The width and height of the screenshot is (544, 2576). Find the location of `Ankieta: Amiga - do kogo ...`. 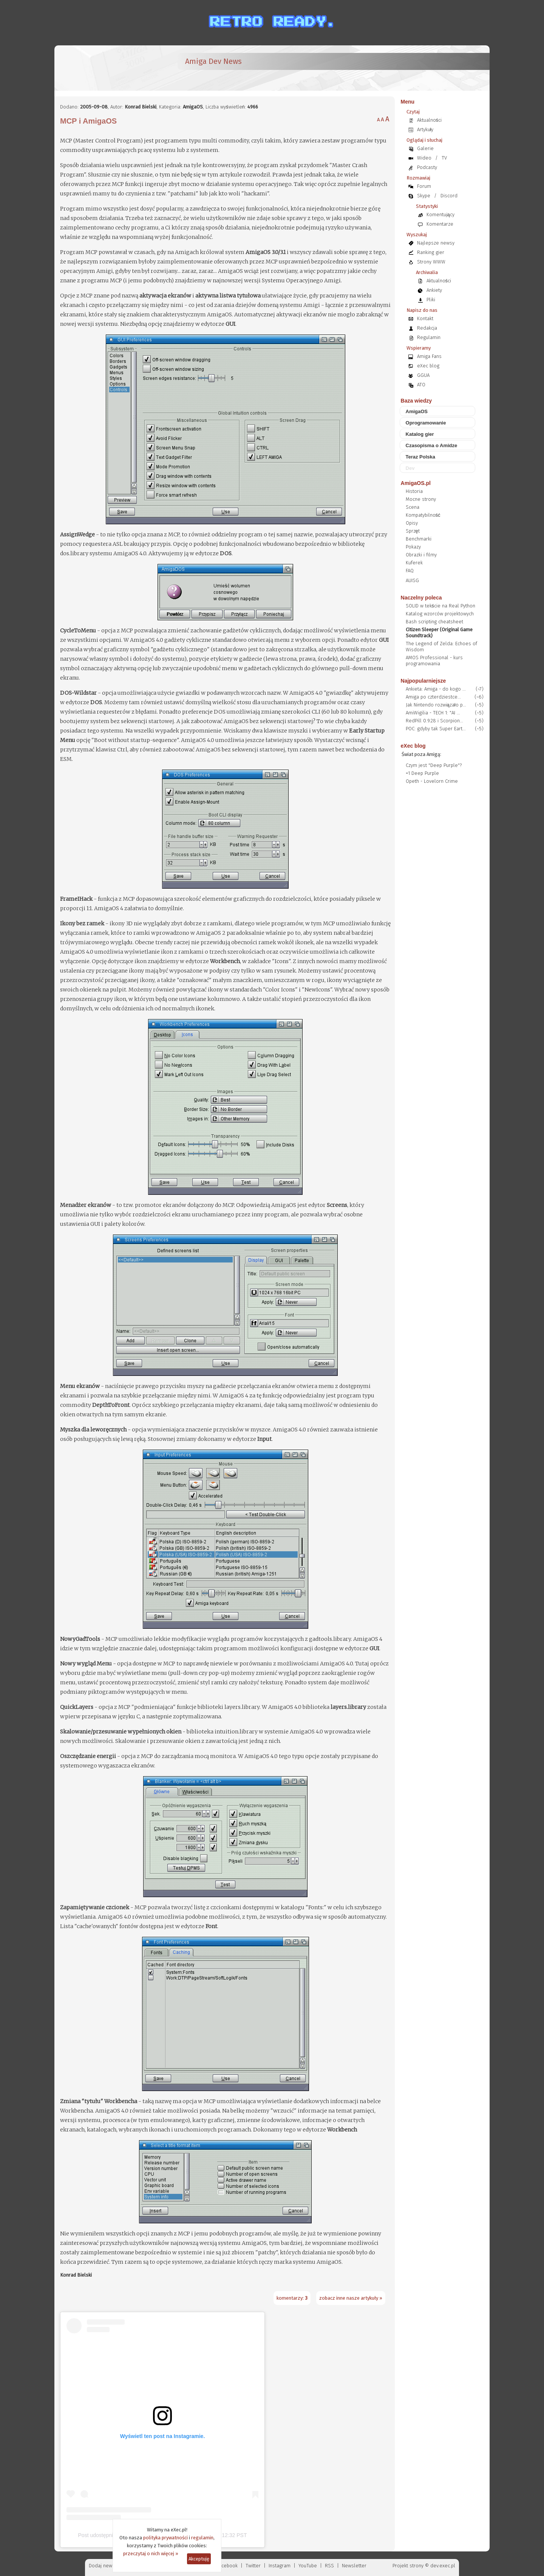

Ankieta: Amiga - do kogo ... is located at coordinates (436, 689).